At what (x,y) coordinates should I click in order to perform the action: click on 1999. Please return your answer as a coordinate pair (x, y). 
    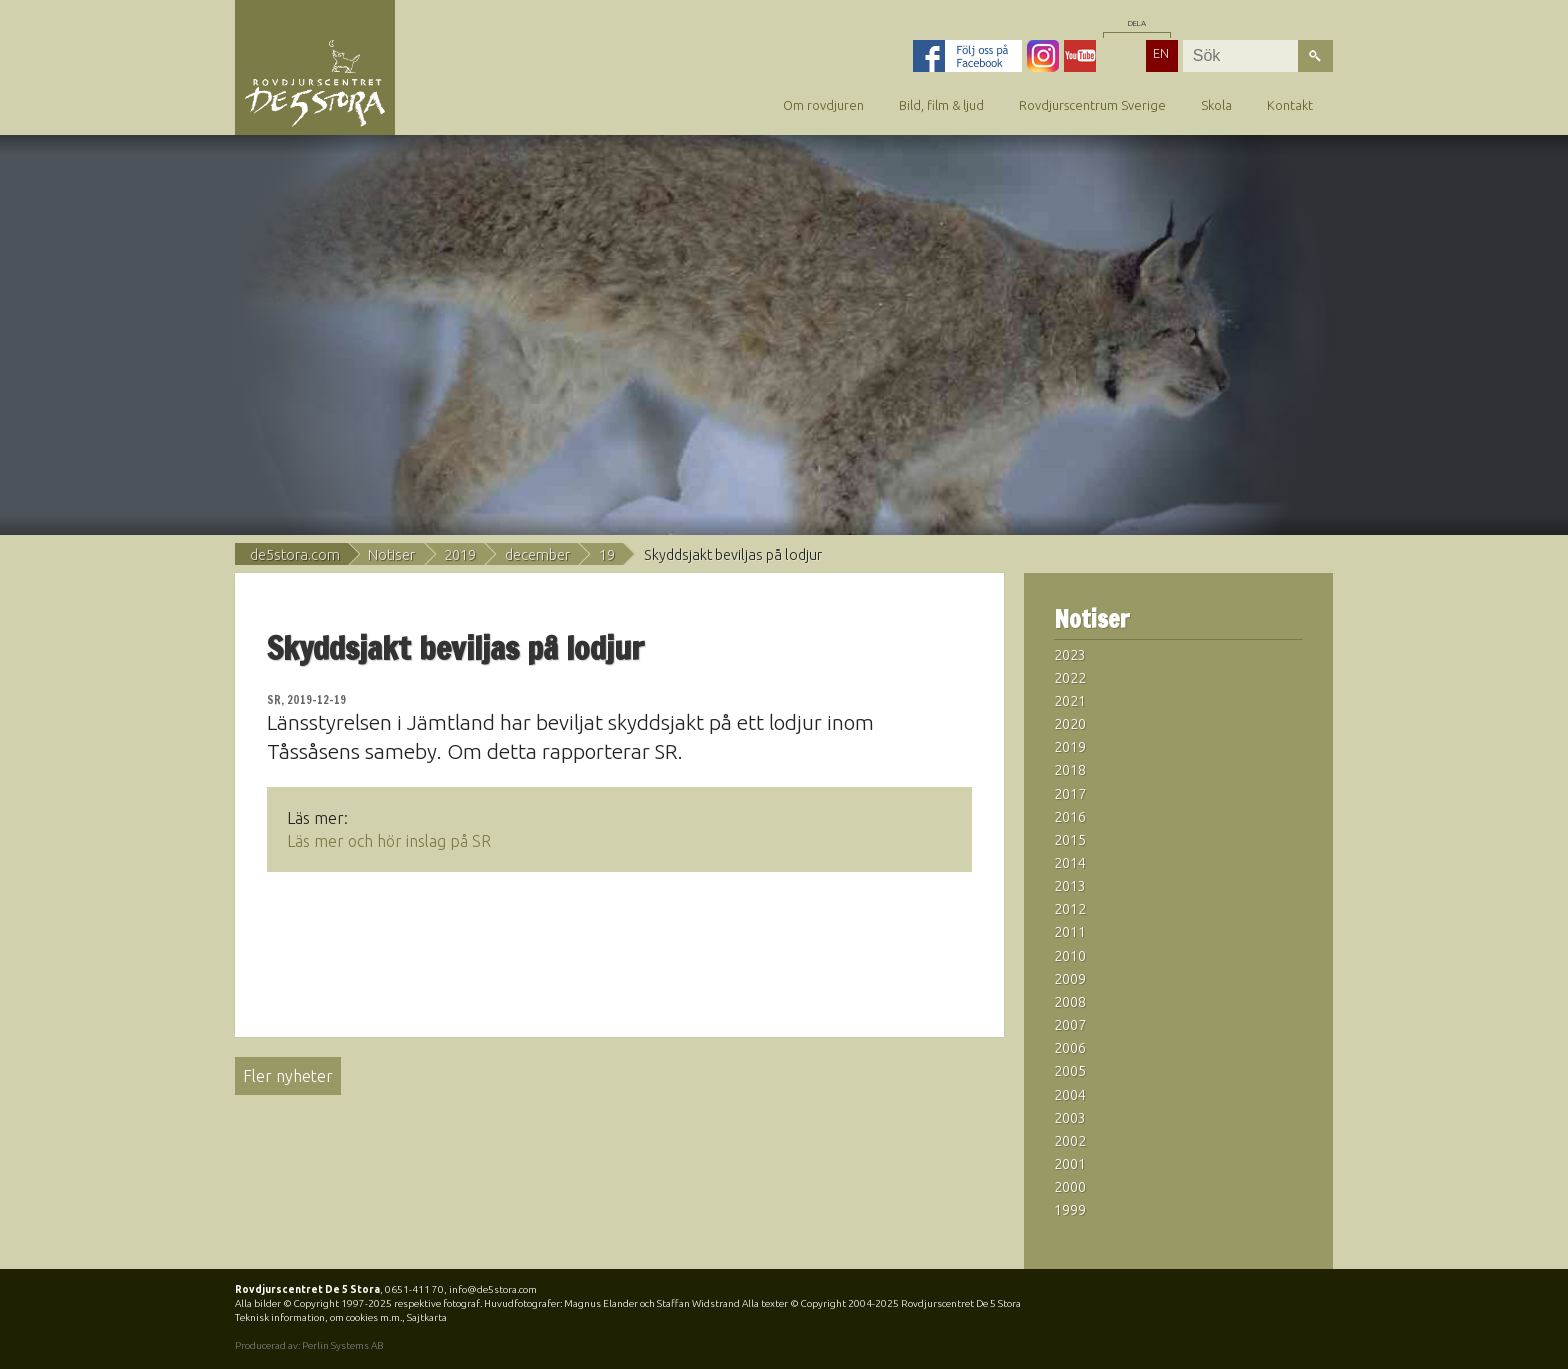
    Looking at the image, I should click on (1070, 1210).